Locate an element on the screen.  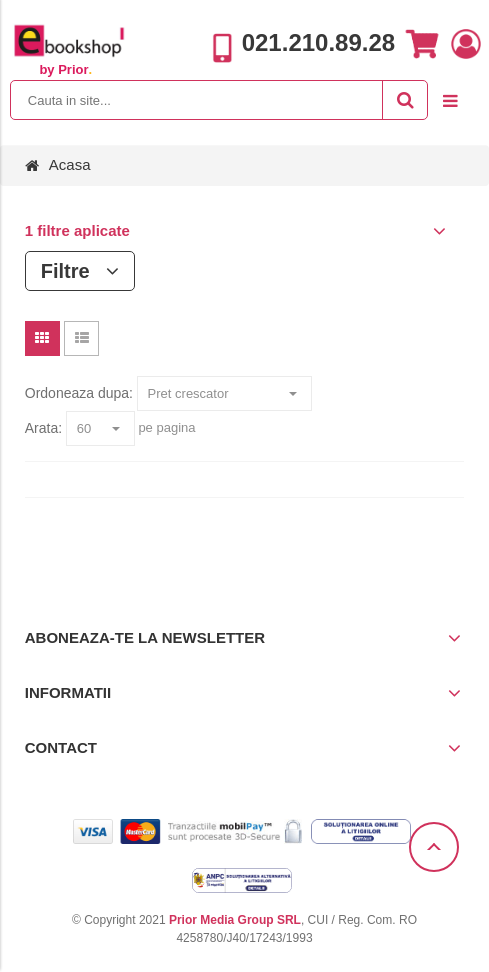
Acasa is located at coordinates (70, 164).